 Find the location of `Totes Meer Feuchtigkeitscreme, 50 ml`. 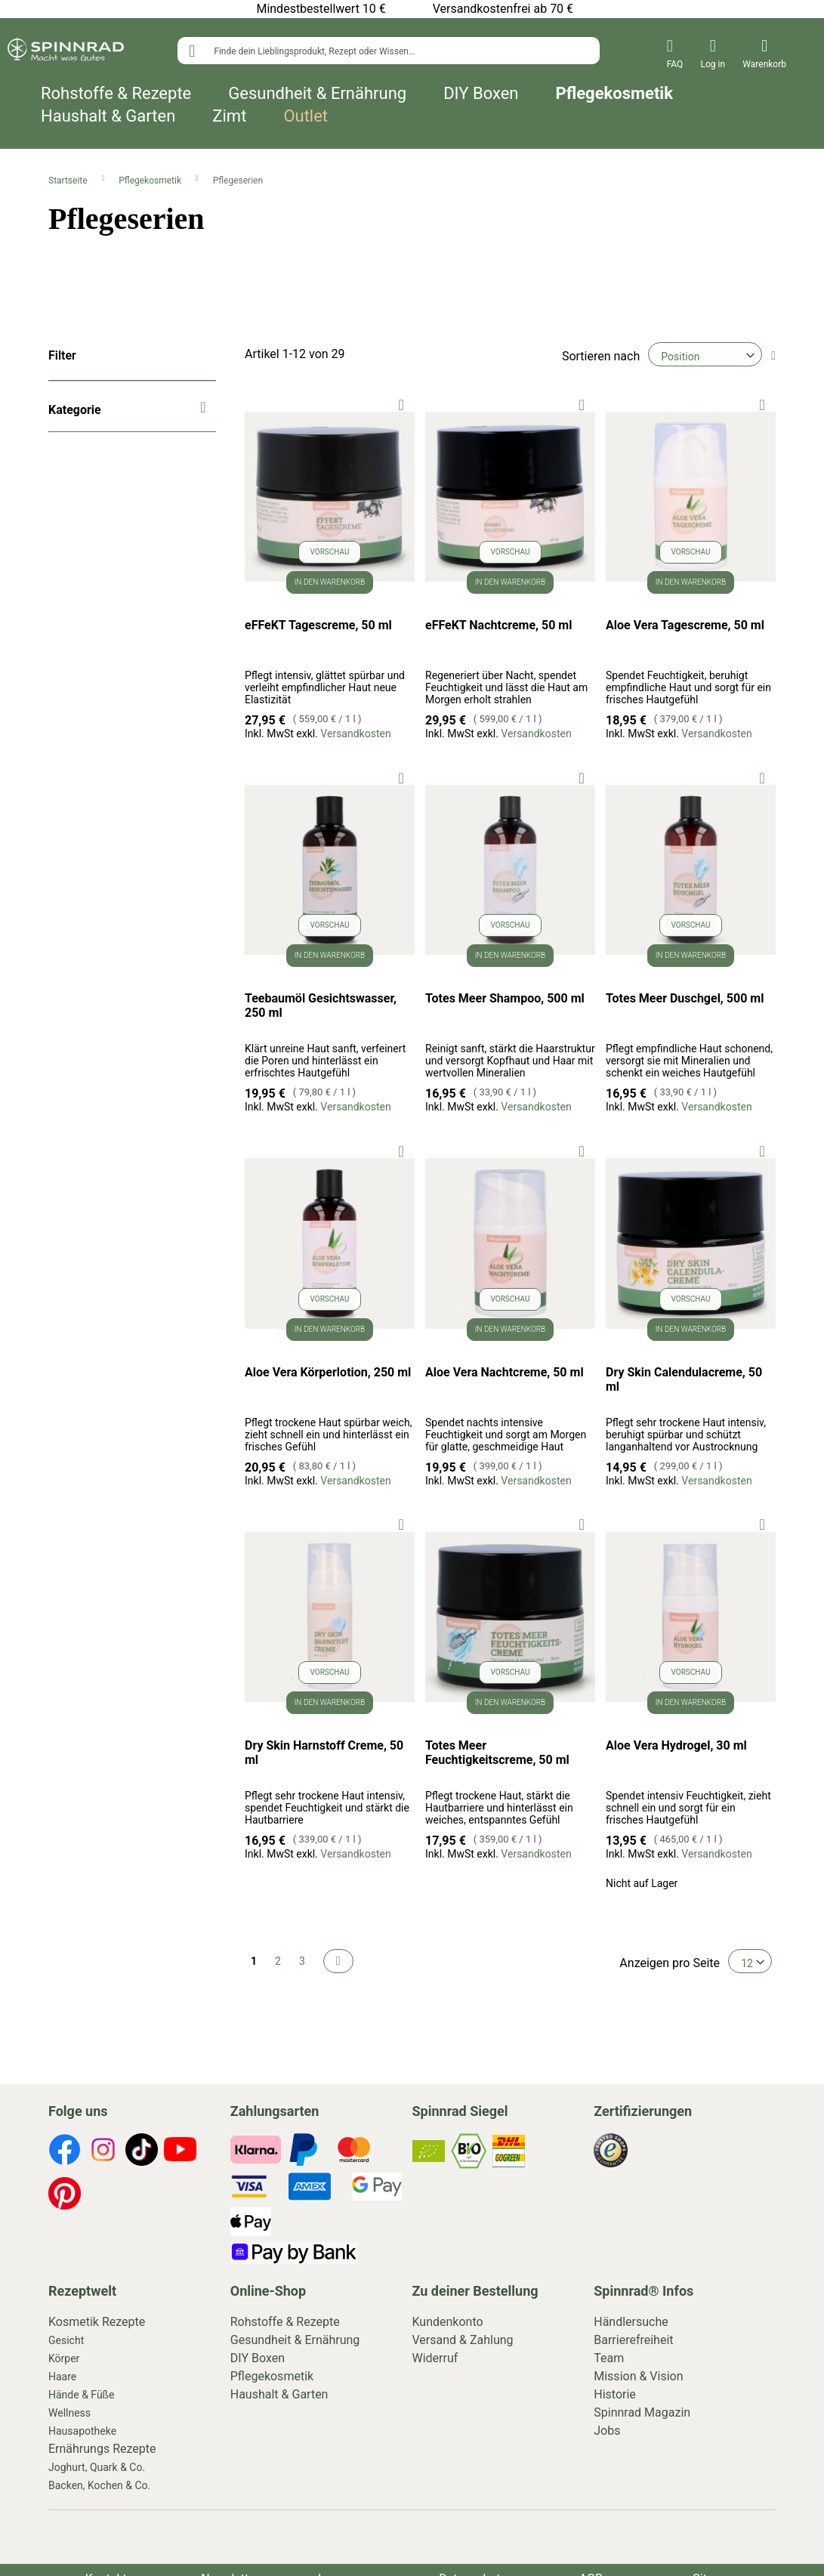

Totes Meer Feuchtigkeitscreme, 50 ml is located at coordinates (497, 1752).